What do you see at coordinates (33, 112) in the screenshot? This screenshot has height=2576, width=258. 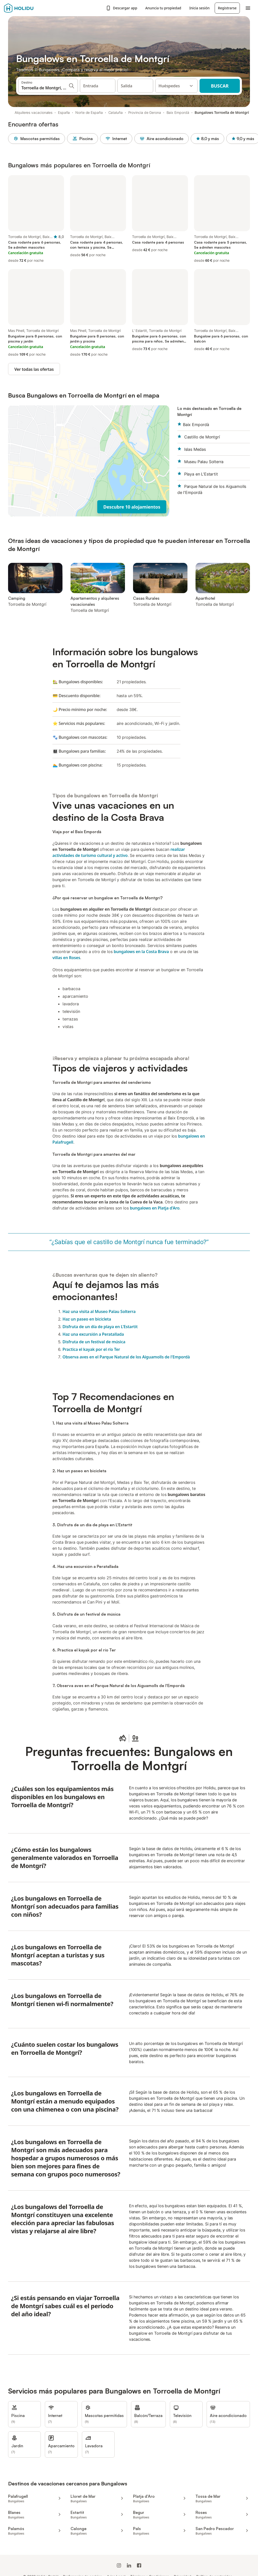 I see `Alquileres vacacionales` at bounding box center [33, 112].